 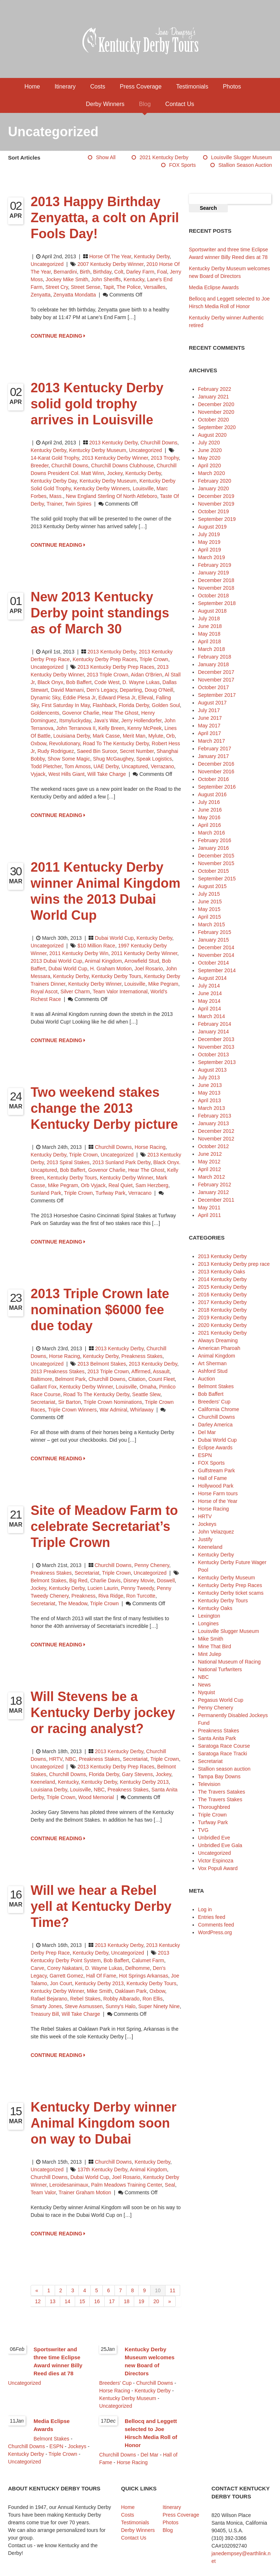 What do you see at coordinates (113, 1410) in the screenshot?
I see `War Admiral` at bounding box center [113, 1410].